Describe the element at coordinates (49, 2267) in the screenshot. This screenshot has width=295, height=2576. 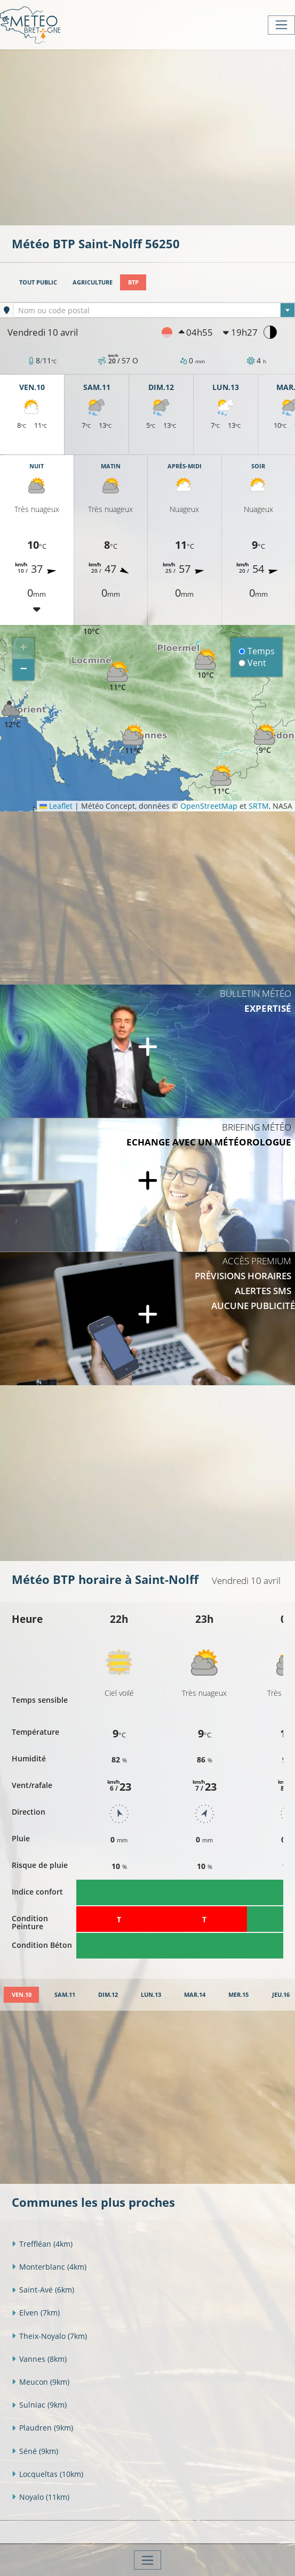
I see `Monterblanc` at that location.